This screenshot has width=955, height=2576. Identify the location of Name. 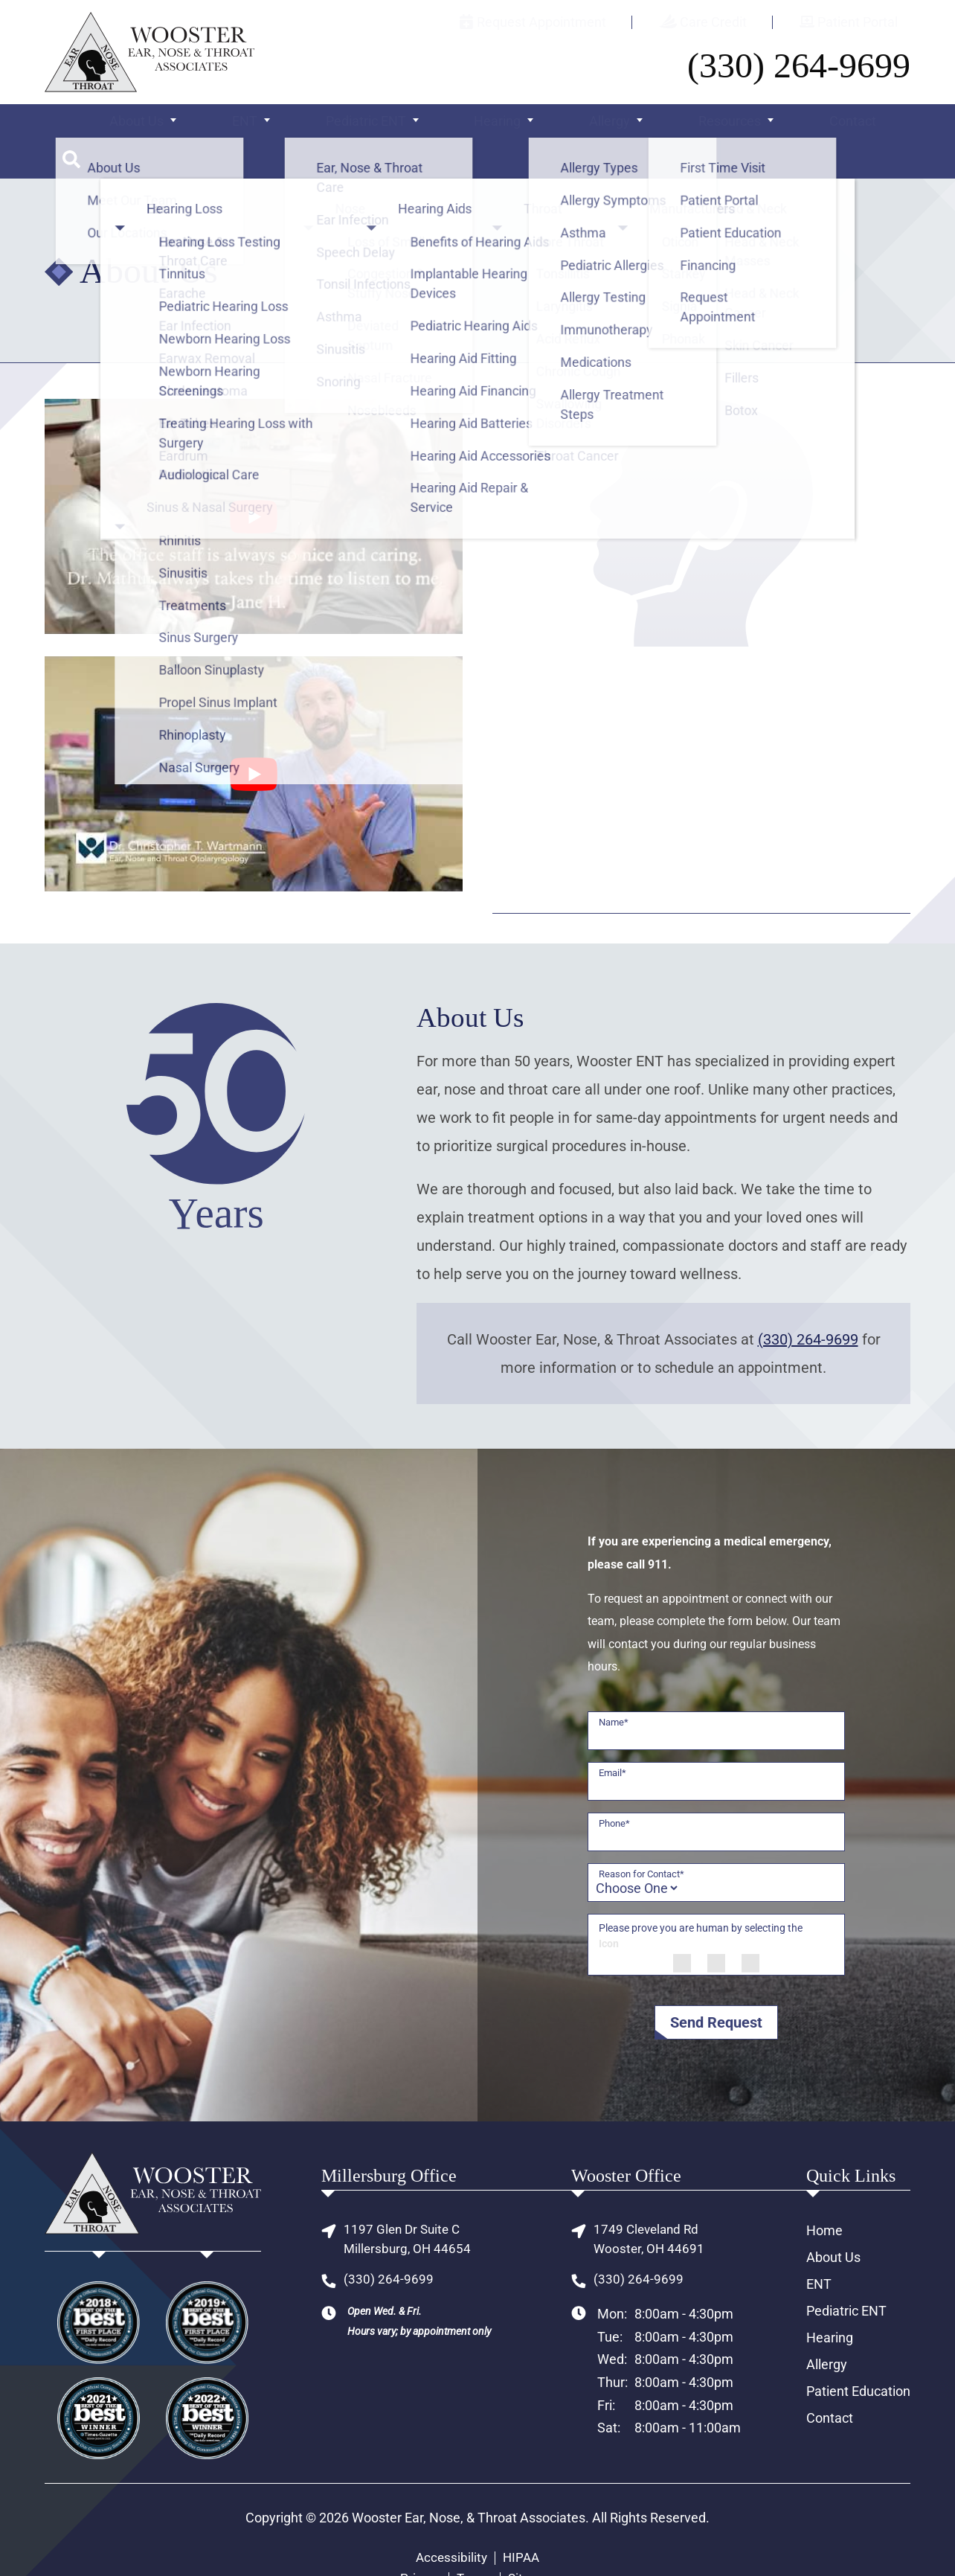
(613, 1688).